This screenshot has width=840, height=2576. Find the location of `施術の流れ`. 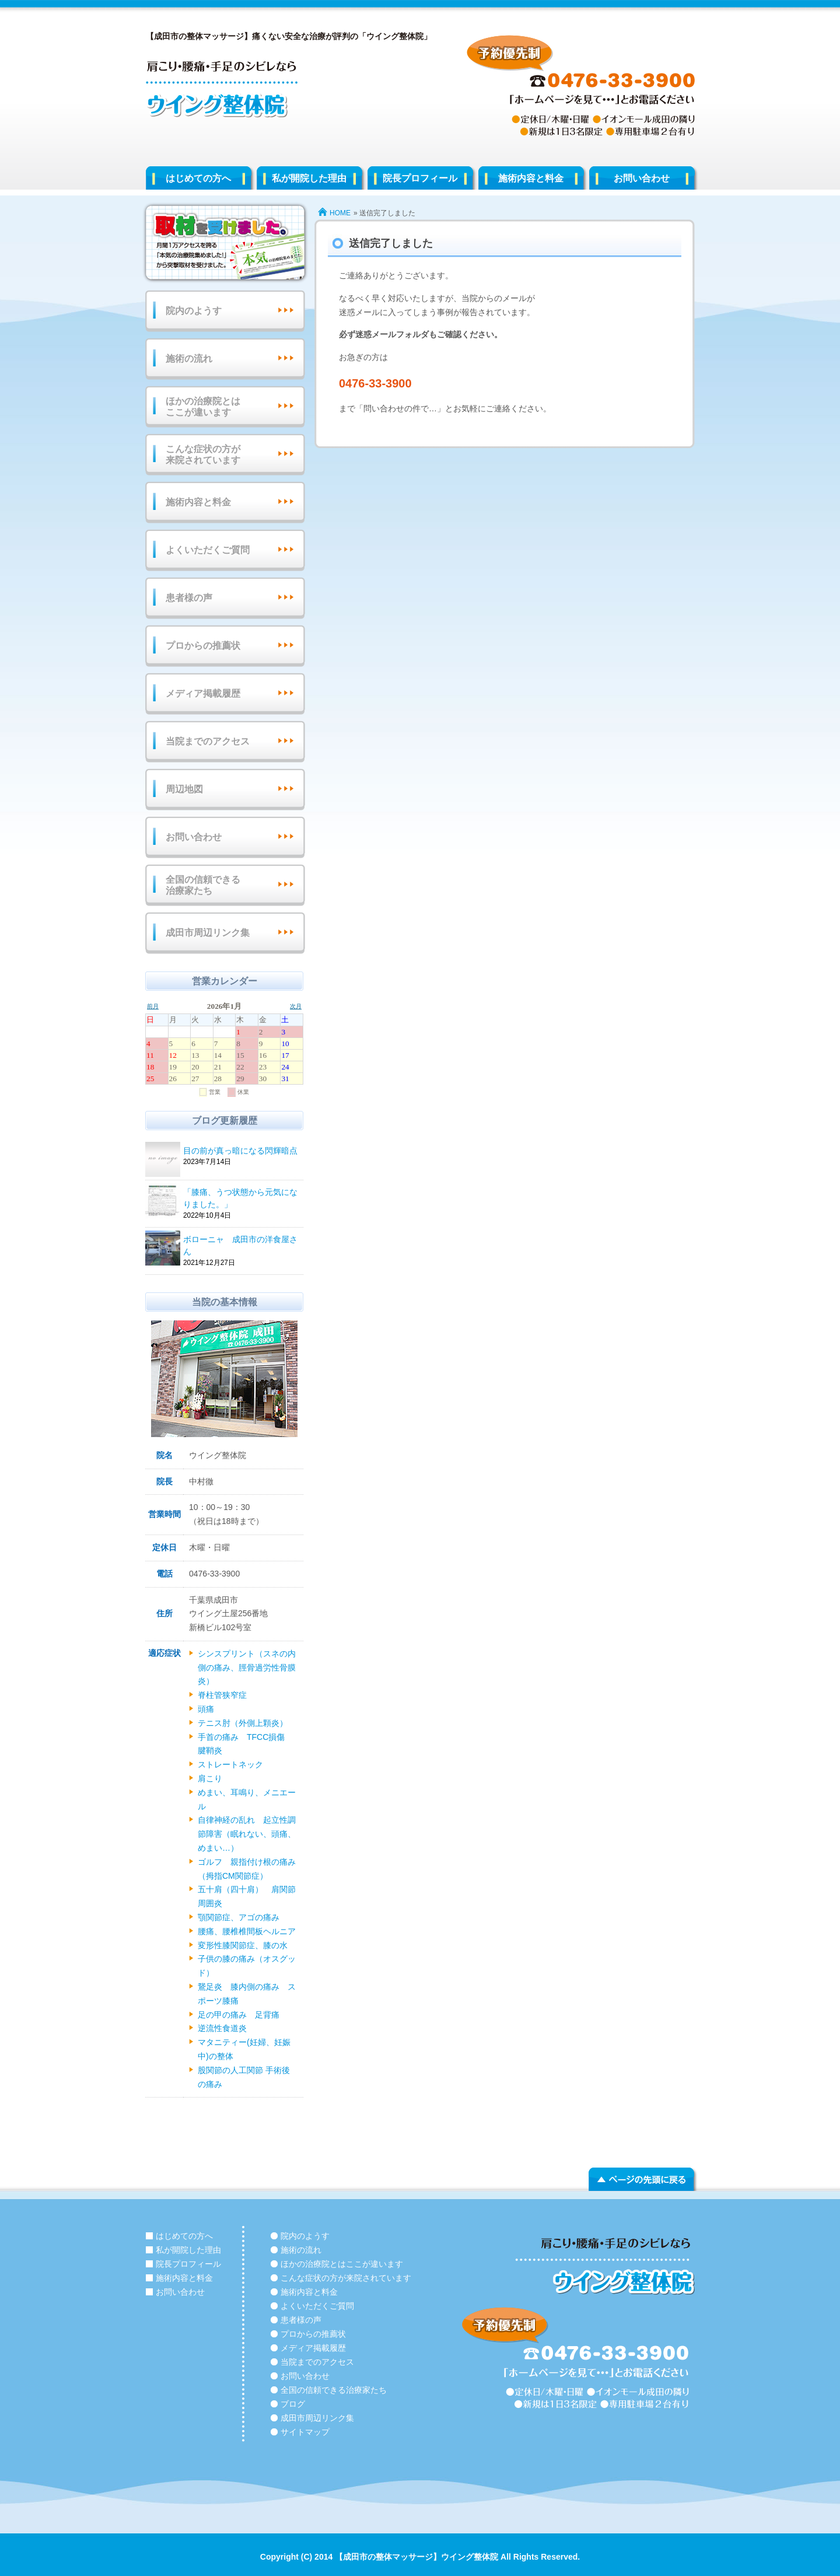

施術の流れ is located at coordinates (189, 358).